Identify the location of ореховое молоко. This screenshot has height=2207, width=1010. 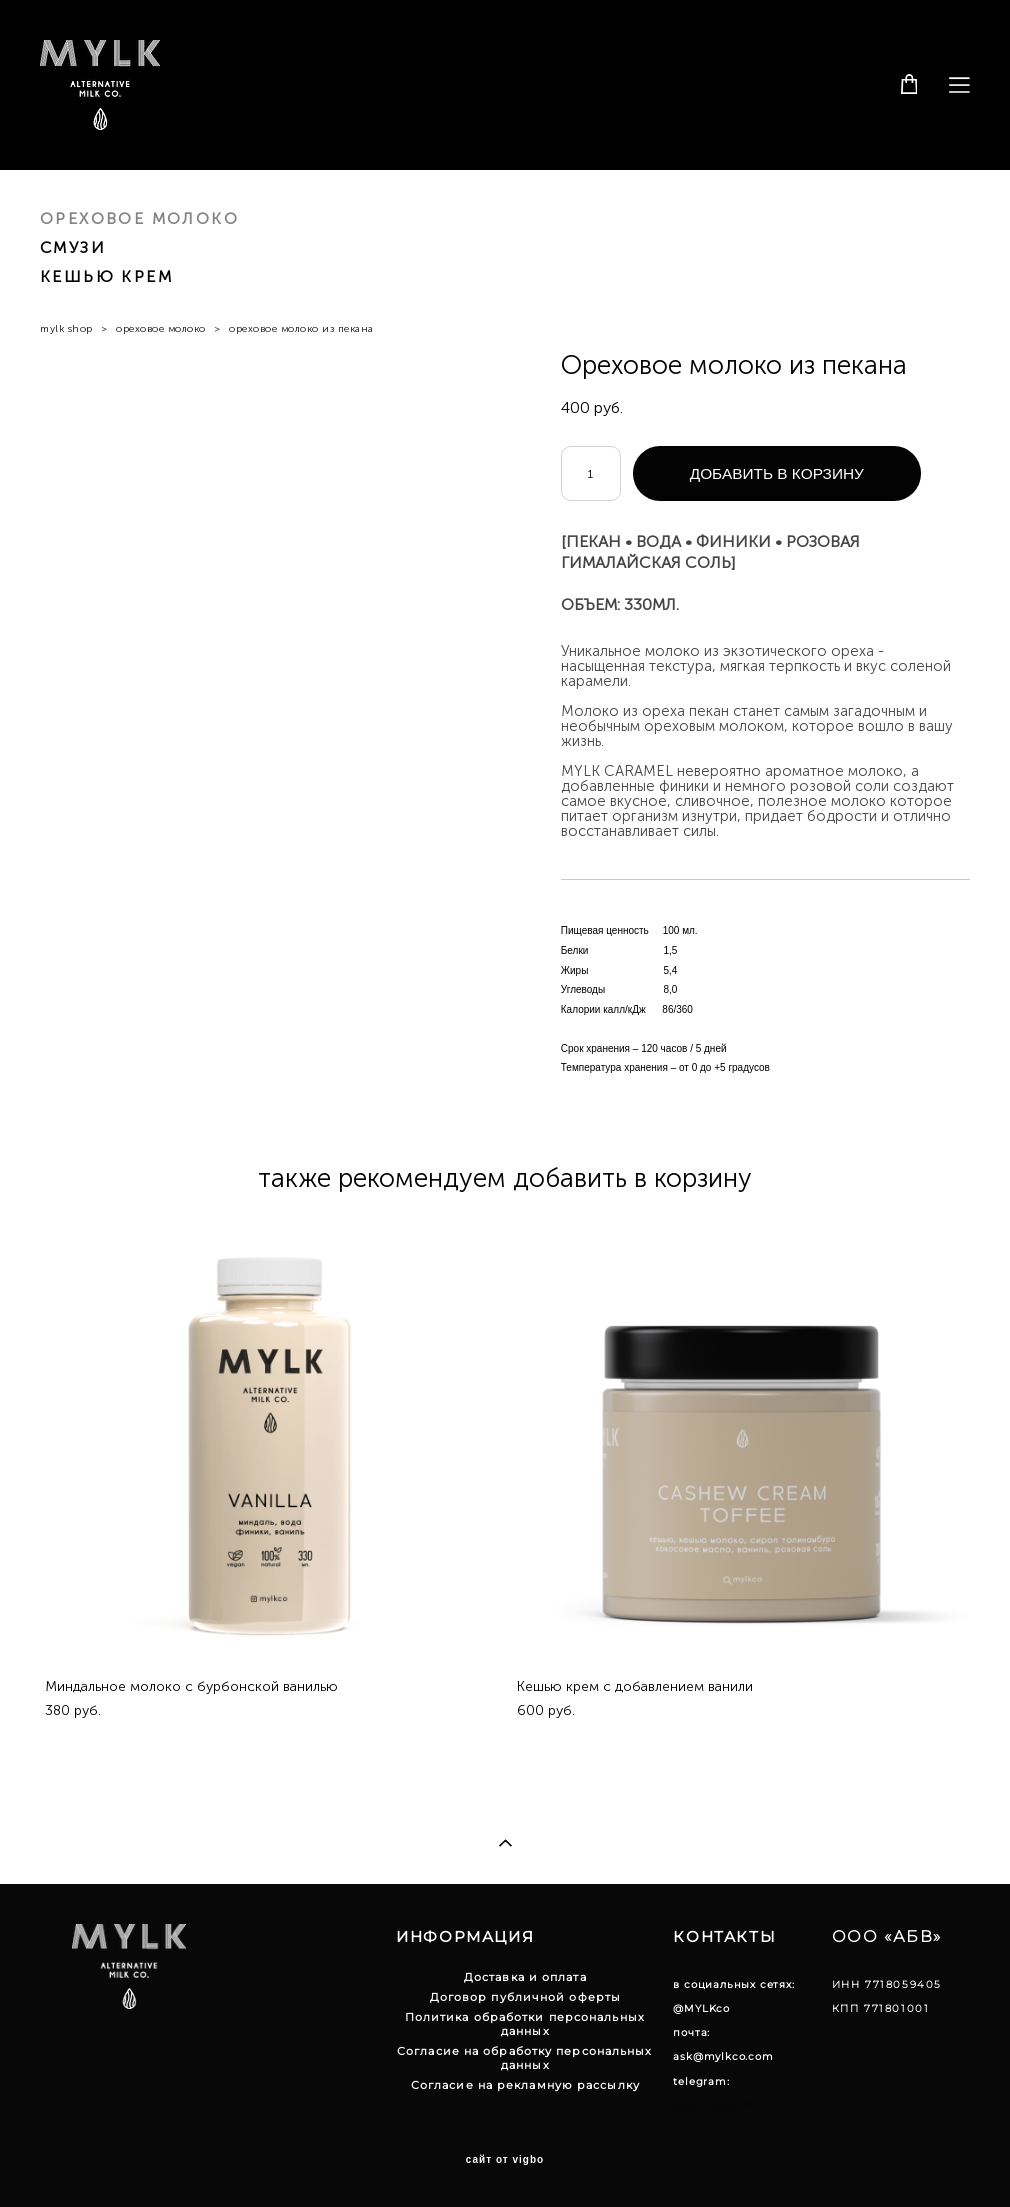
(161, 329).